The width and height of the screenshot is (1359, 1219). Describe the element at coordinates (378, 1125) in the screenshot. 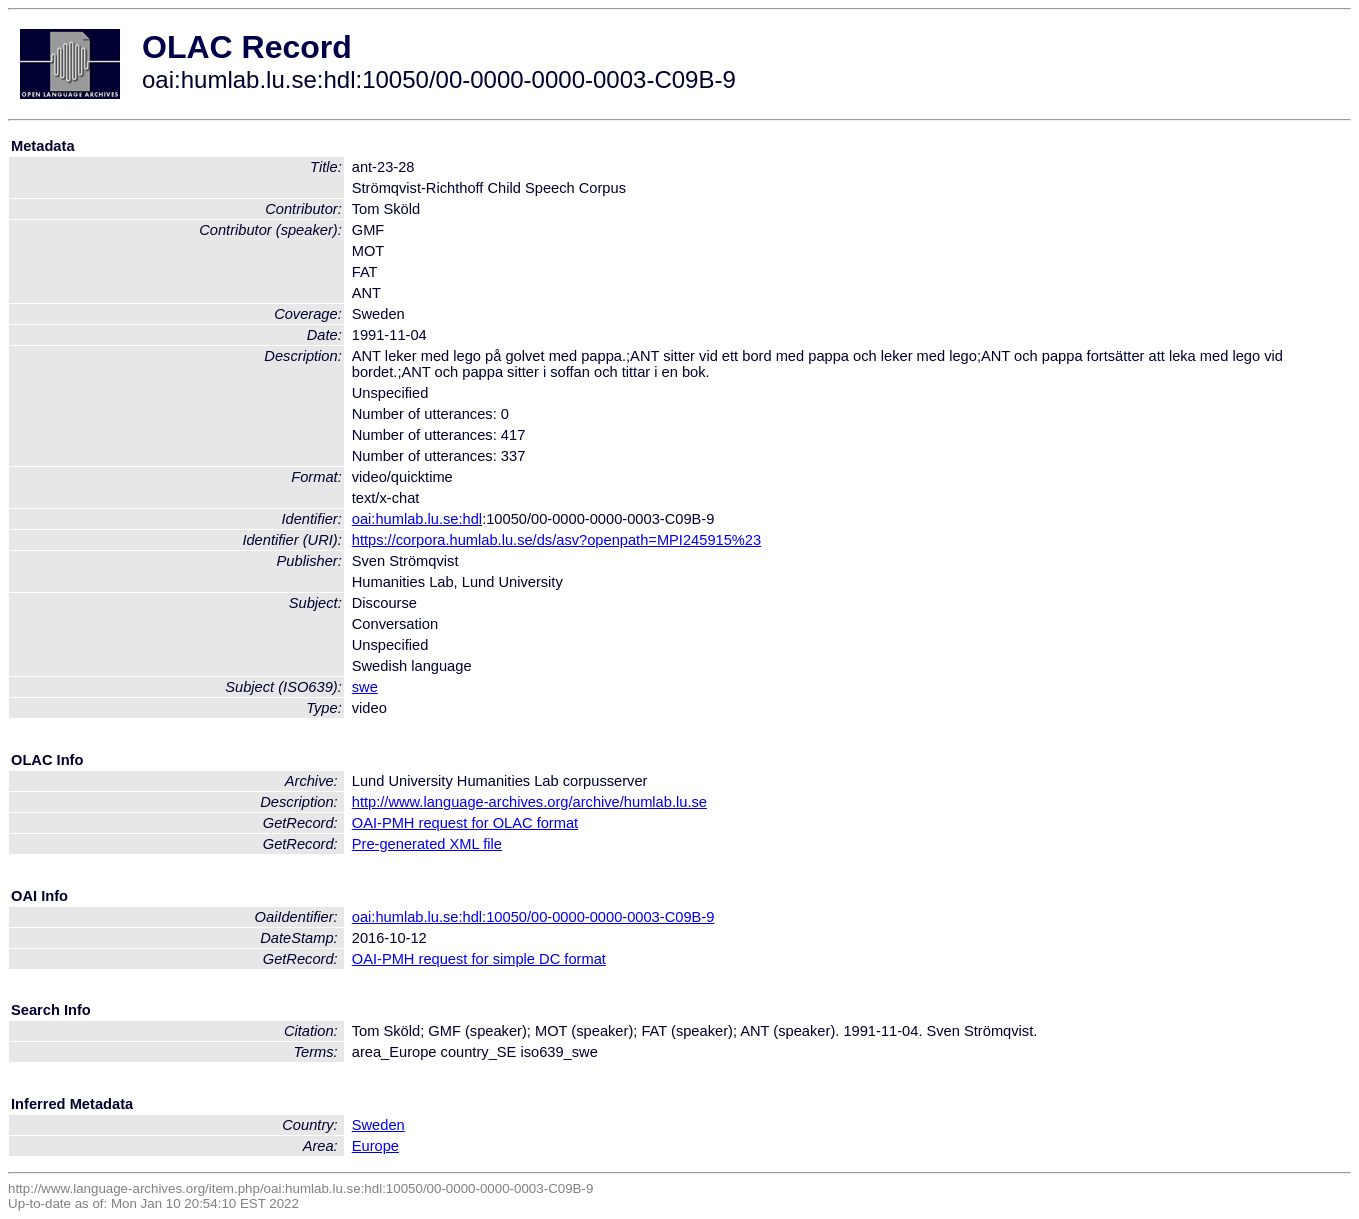

I see `Sweden` at that location.